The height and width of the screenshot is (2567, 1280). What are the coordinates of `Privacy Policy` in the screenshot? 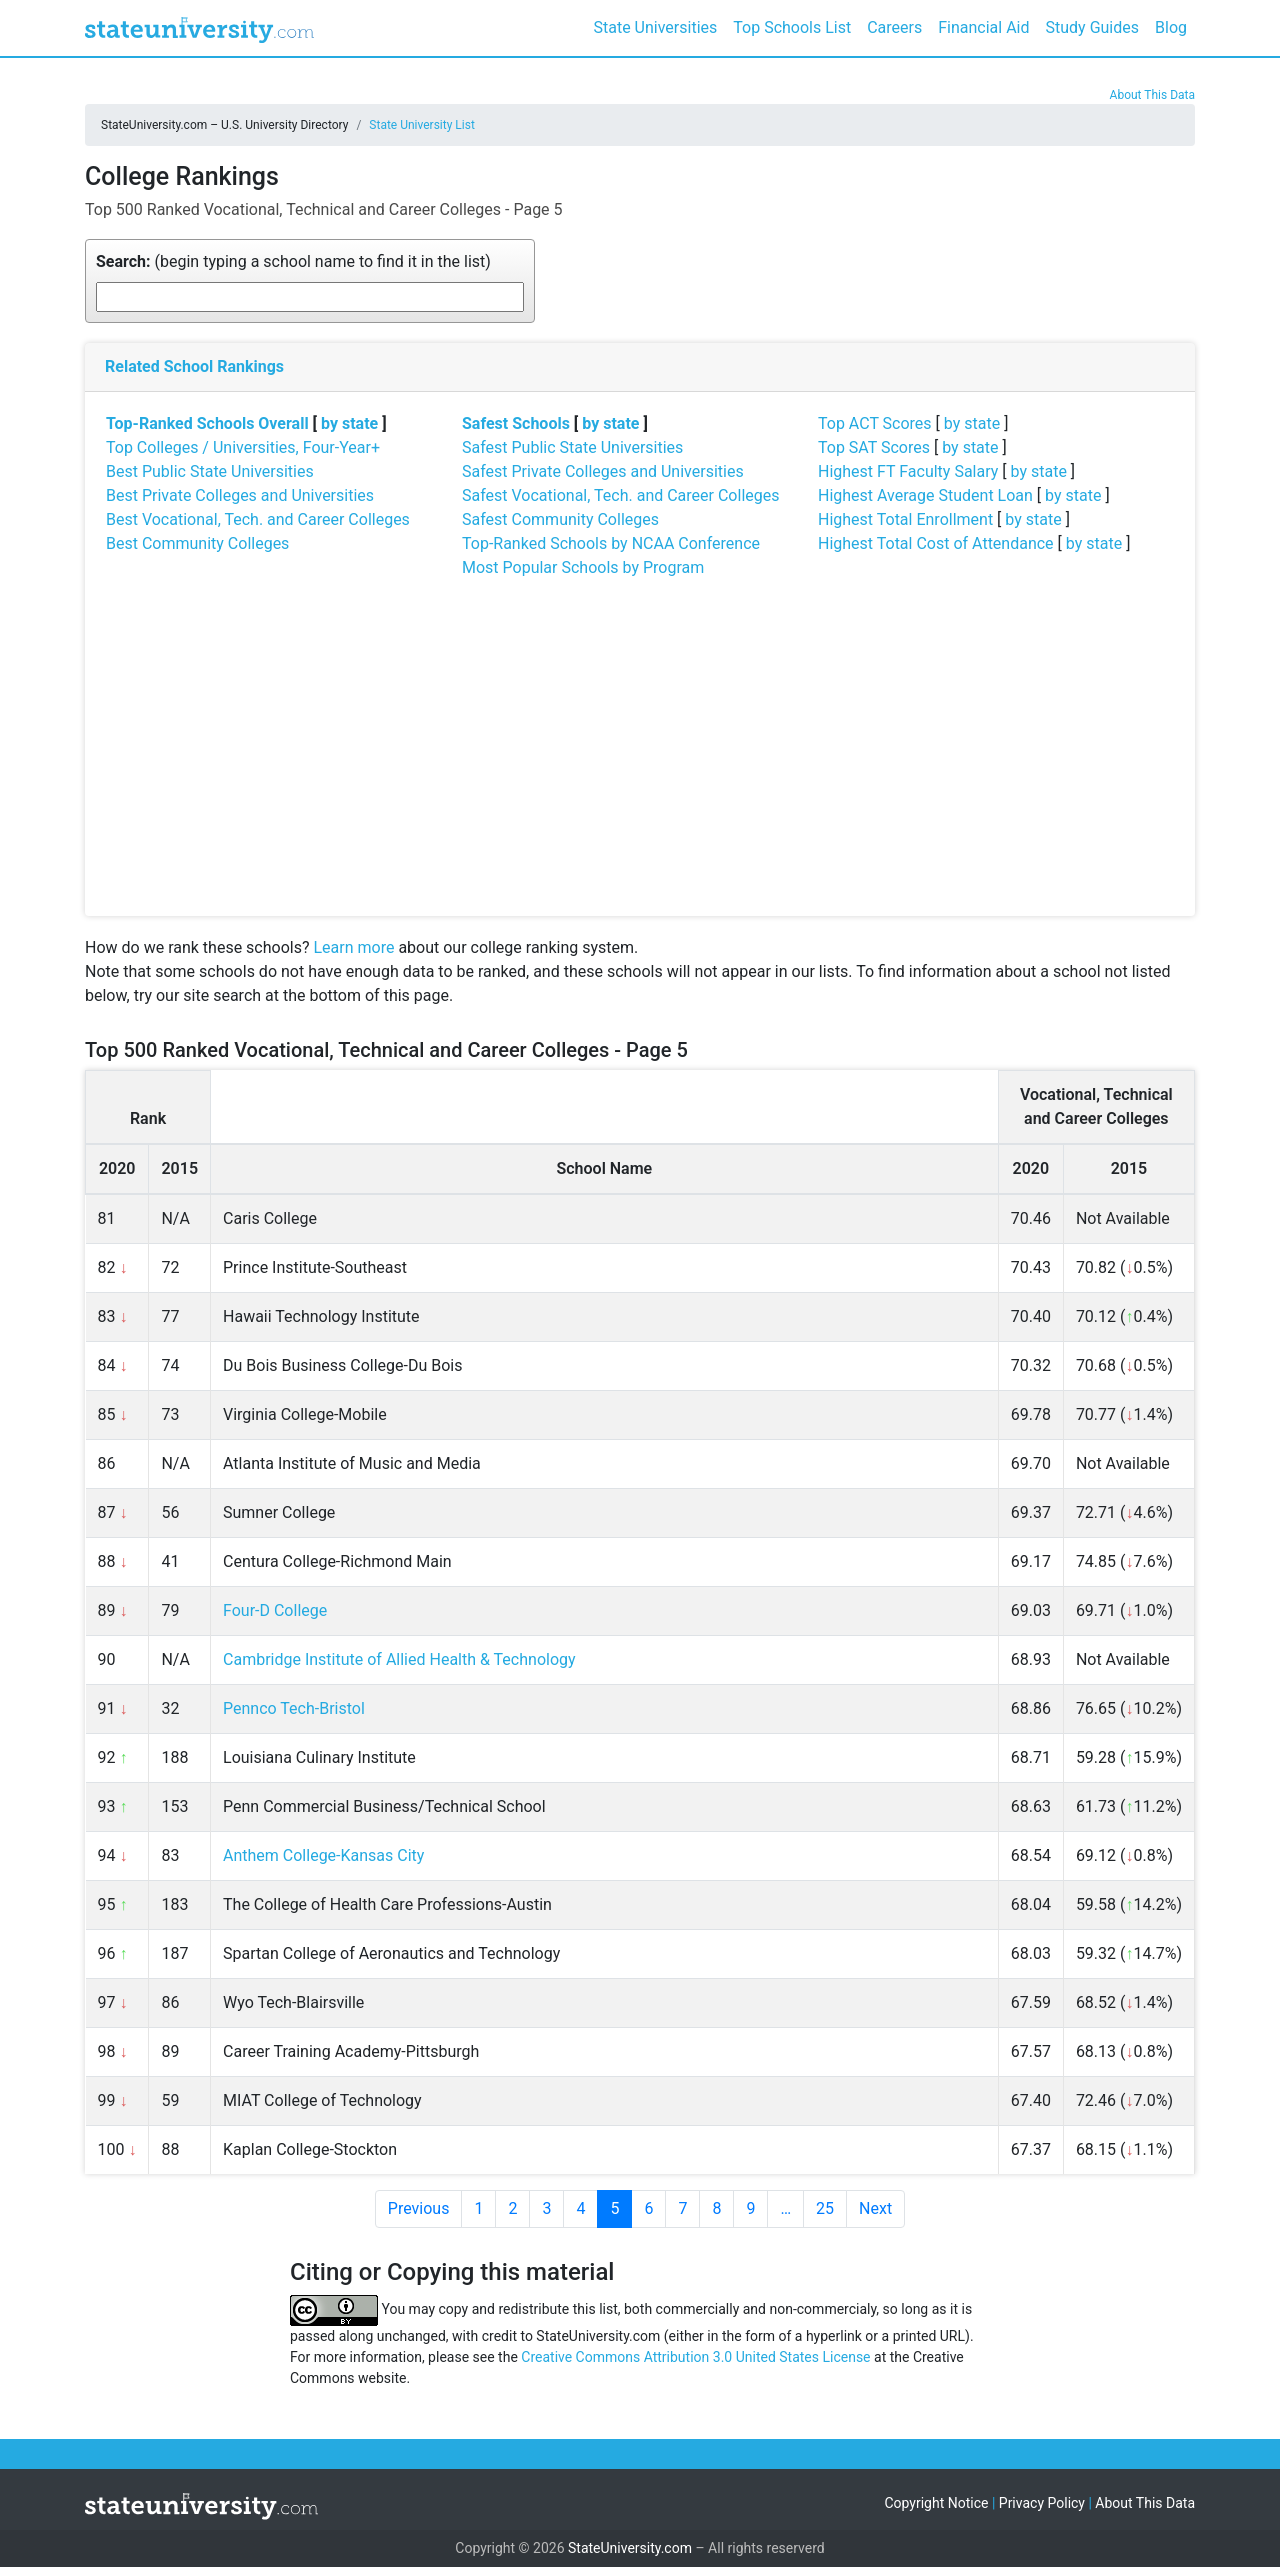 It's located at (1042, 2503).